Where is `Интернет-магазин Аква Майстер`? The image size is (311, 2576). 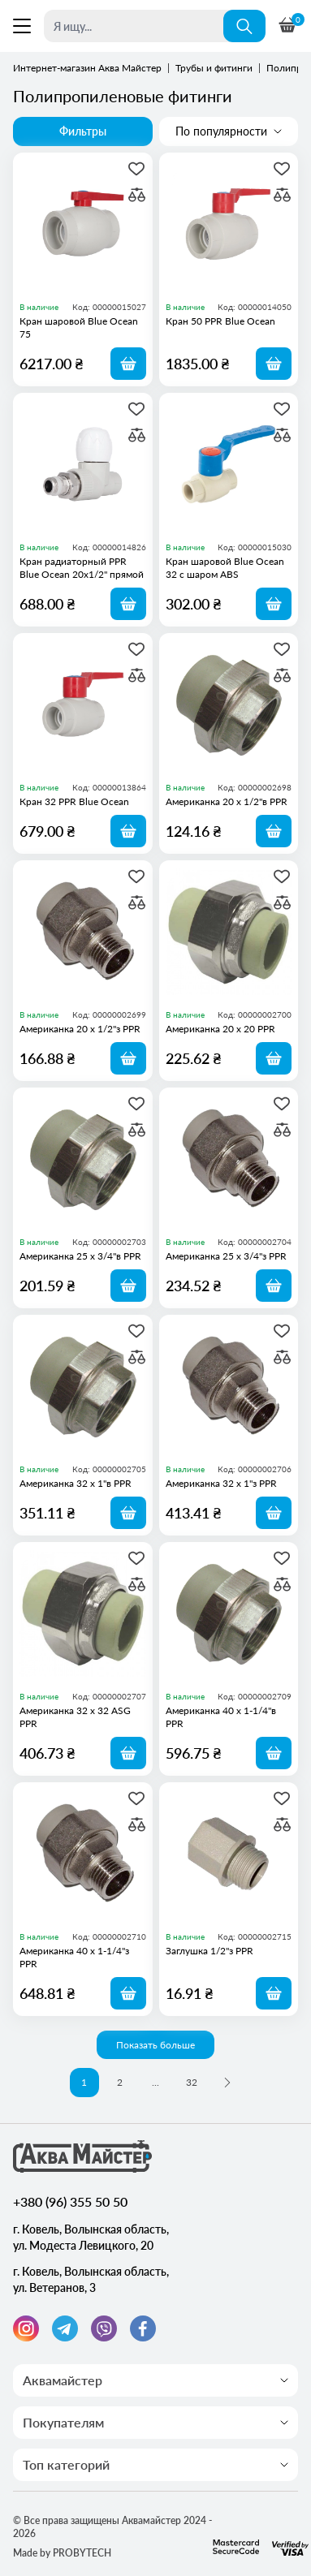 Интернет-магазин Аква Майстер is located at coordinates (87, 68).